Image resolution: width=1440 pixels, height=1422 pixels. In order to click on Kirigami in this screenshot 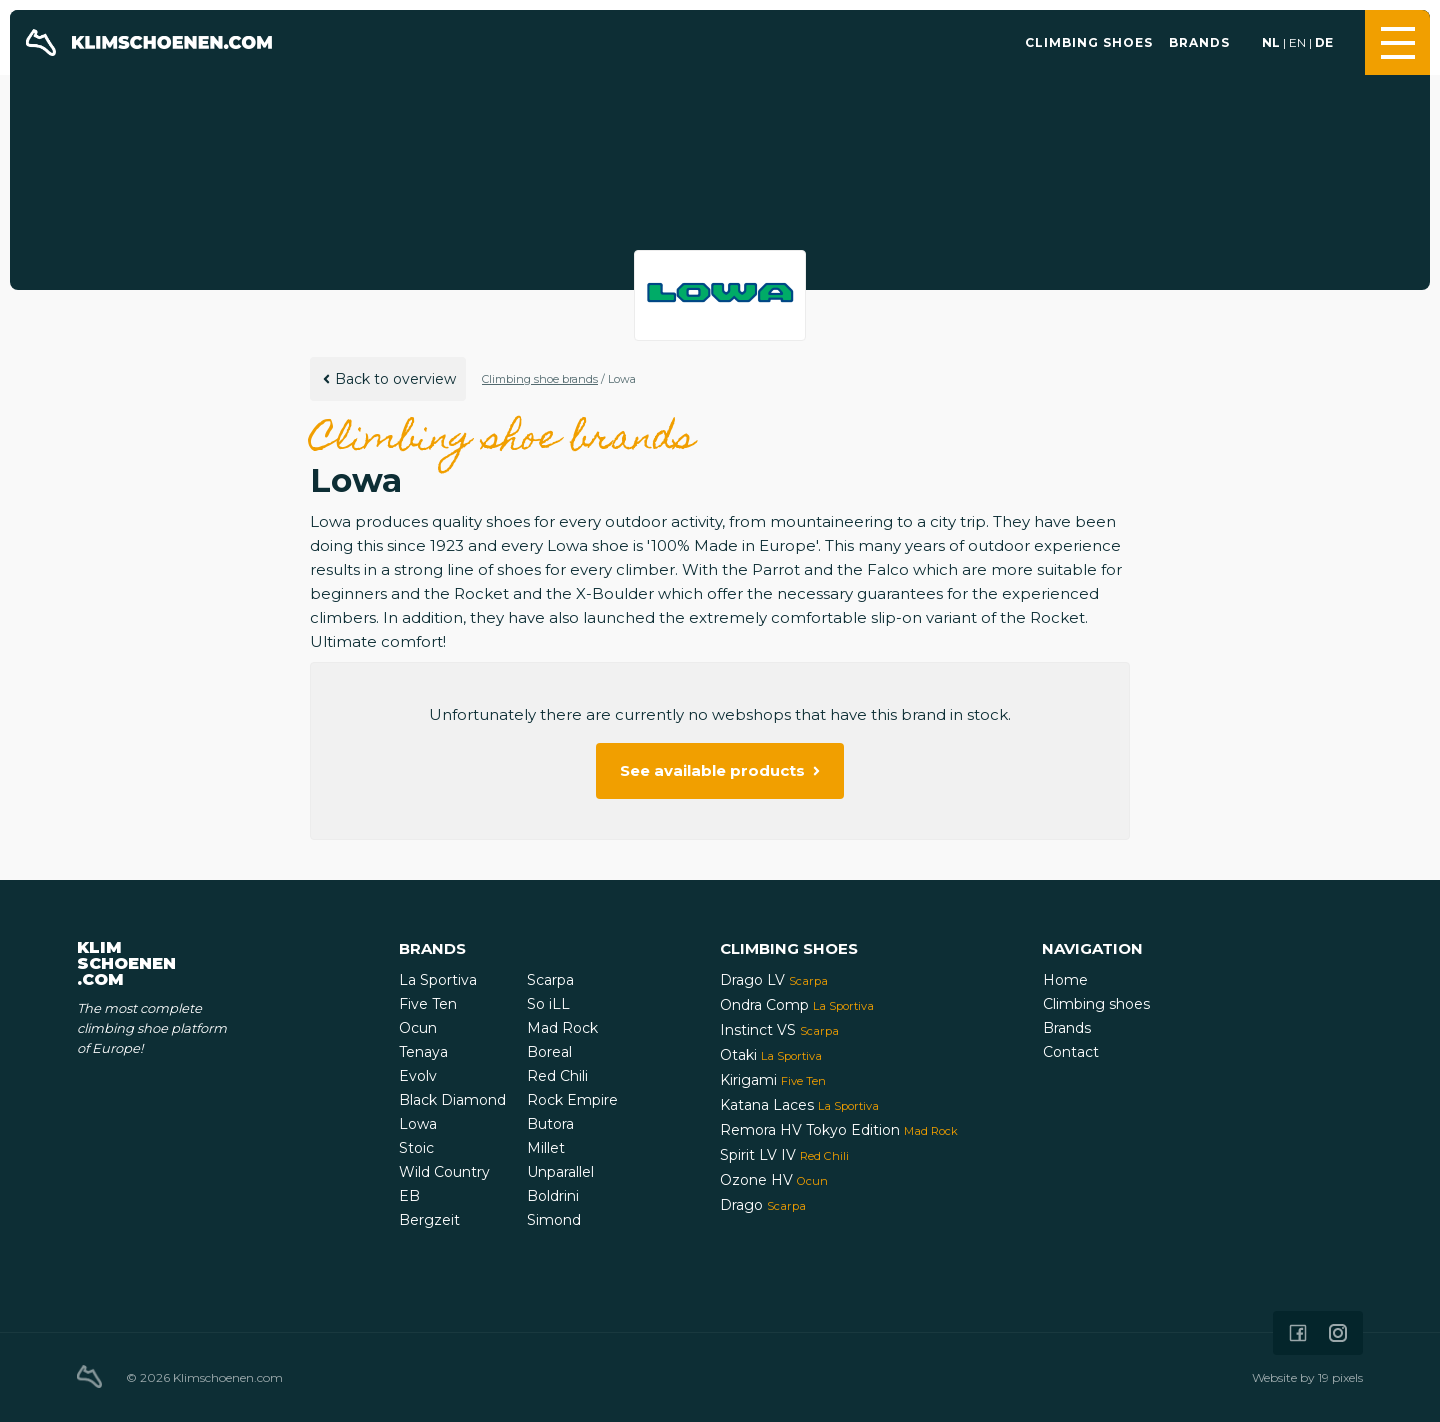, I will do `click(773, 1080)`.